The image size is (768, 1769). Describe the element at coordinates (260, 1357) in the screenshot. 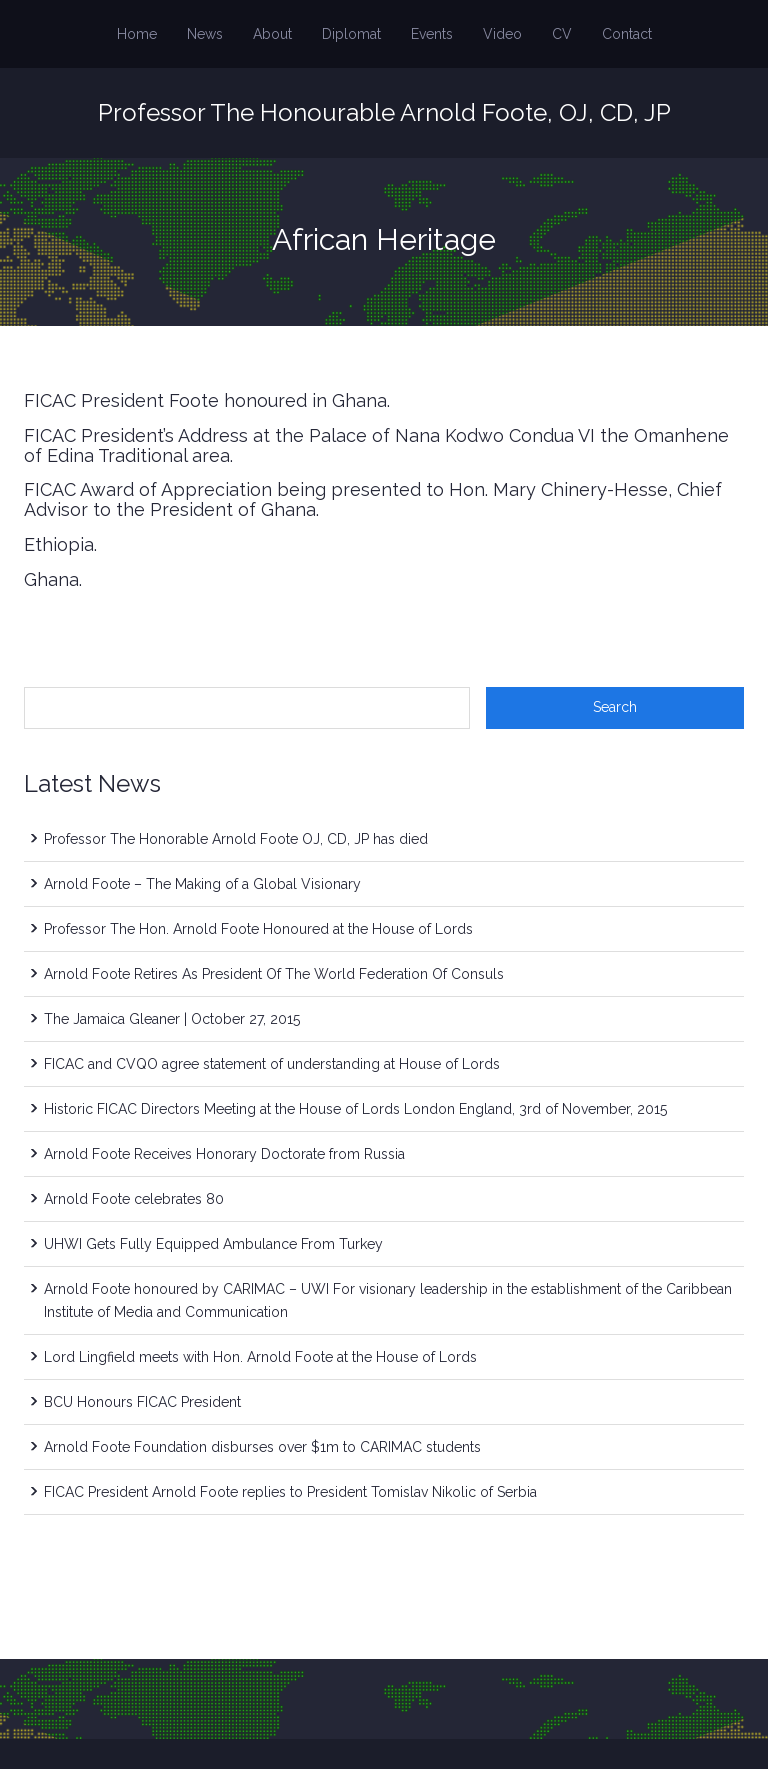

I see `Lord Lingfield meets with Hon. Arnold Foote at the House of Lords` at that location.